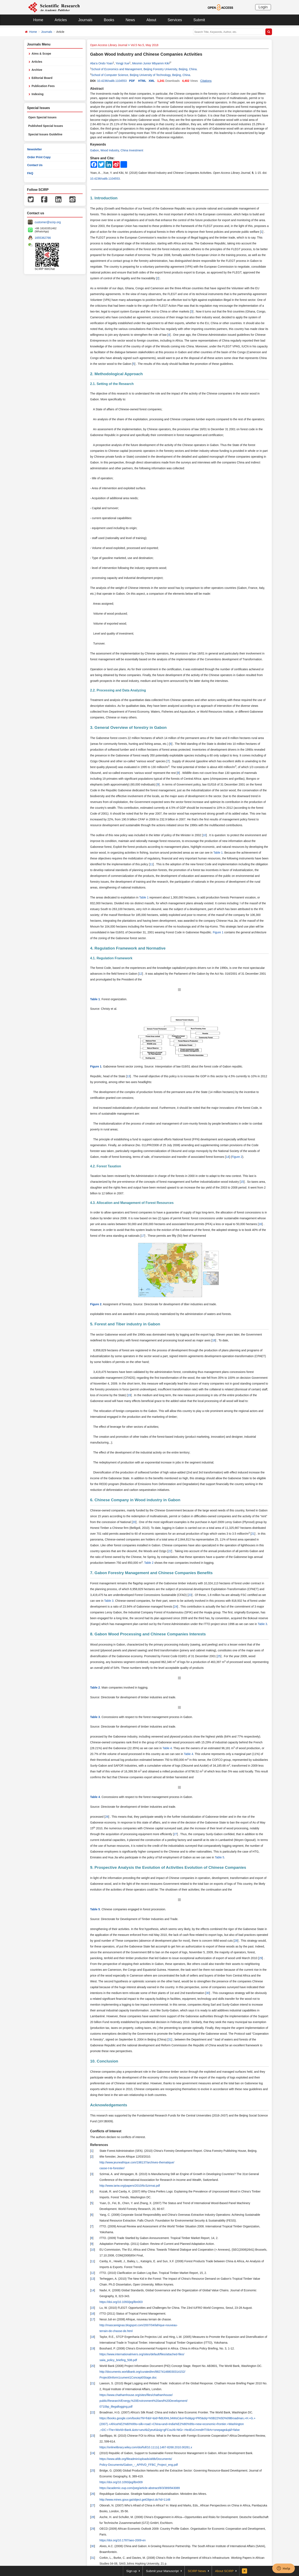 The width and height of the screenshot is (299, 2576). Describe the element at coordinates (260, 1958) in the screenshot. I see `29` at that location.